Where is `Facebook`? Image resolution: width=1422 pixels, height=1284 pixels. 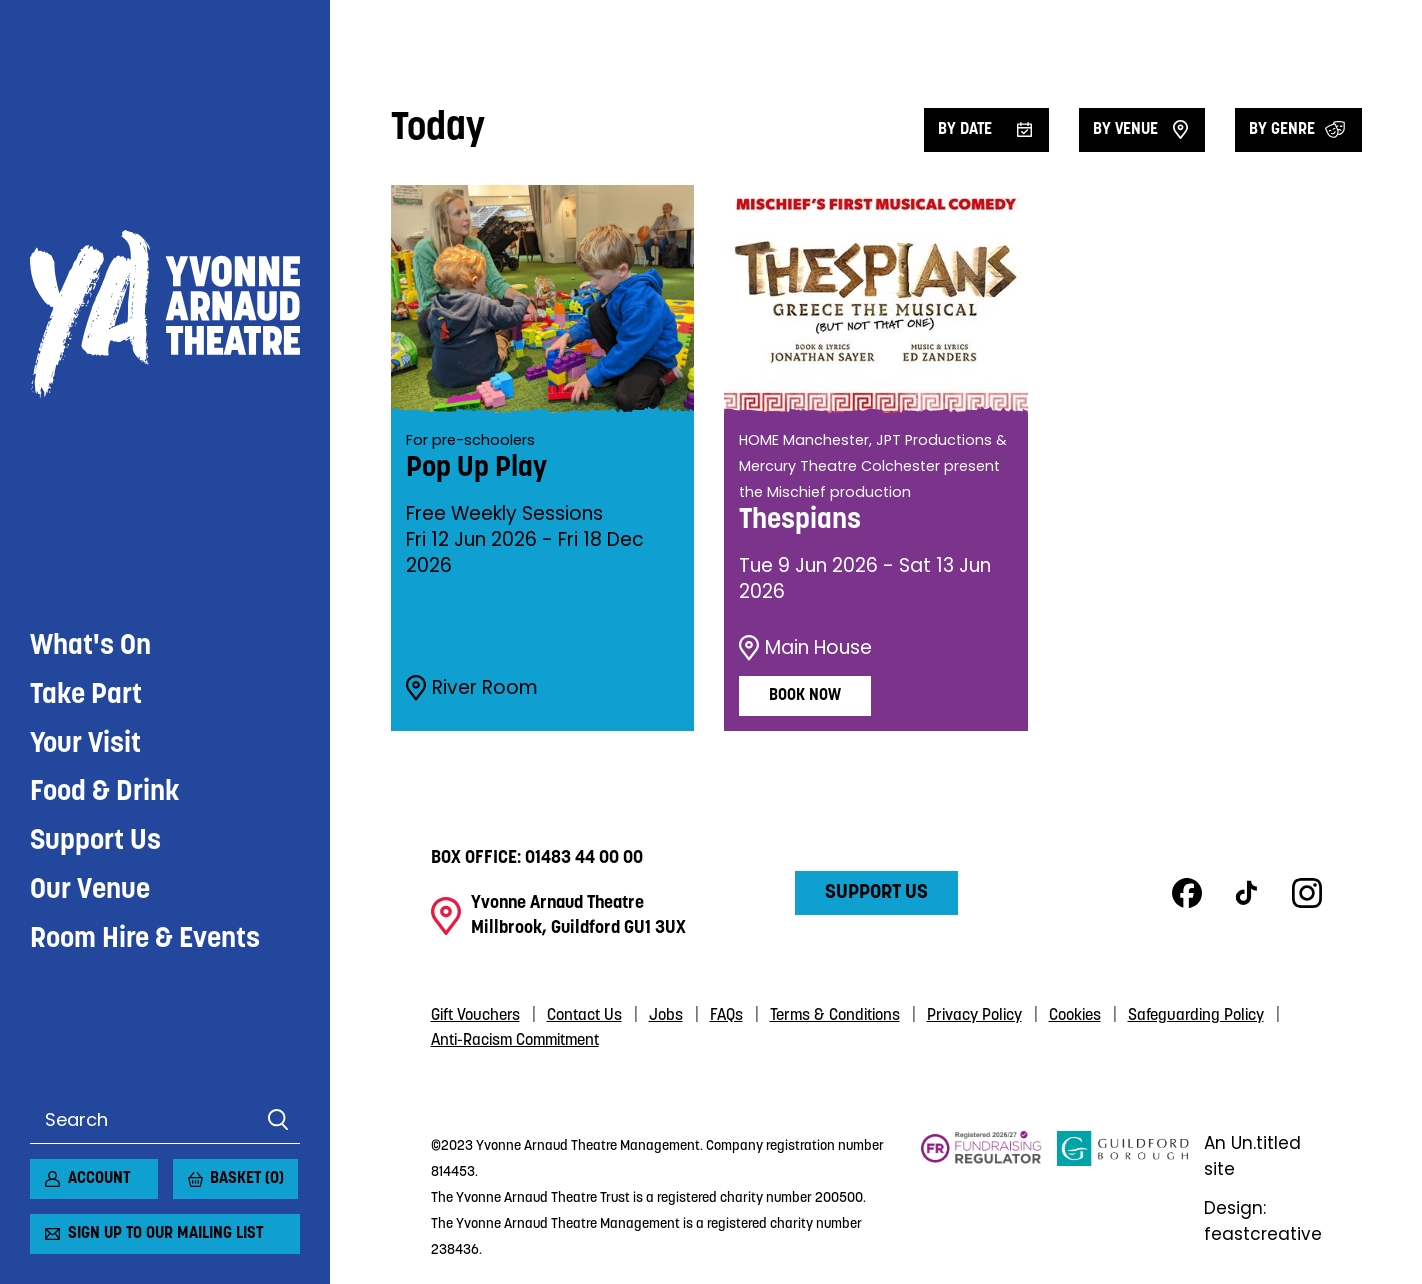
Facebook is located at coordinates (1187, 890).